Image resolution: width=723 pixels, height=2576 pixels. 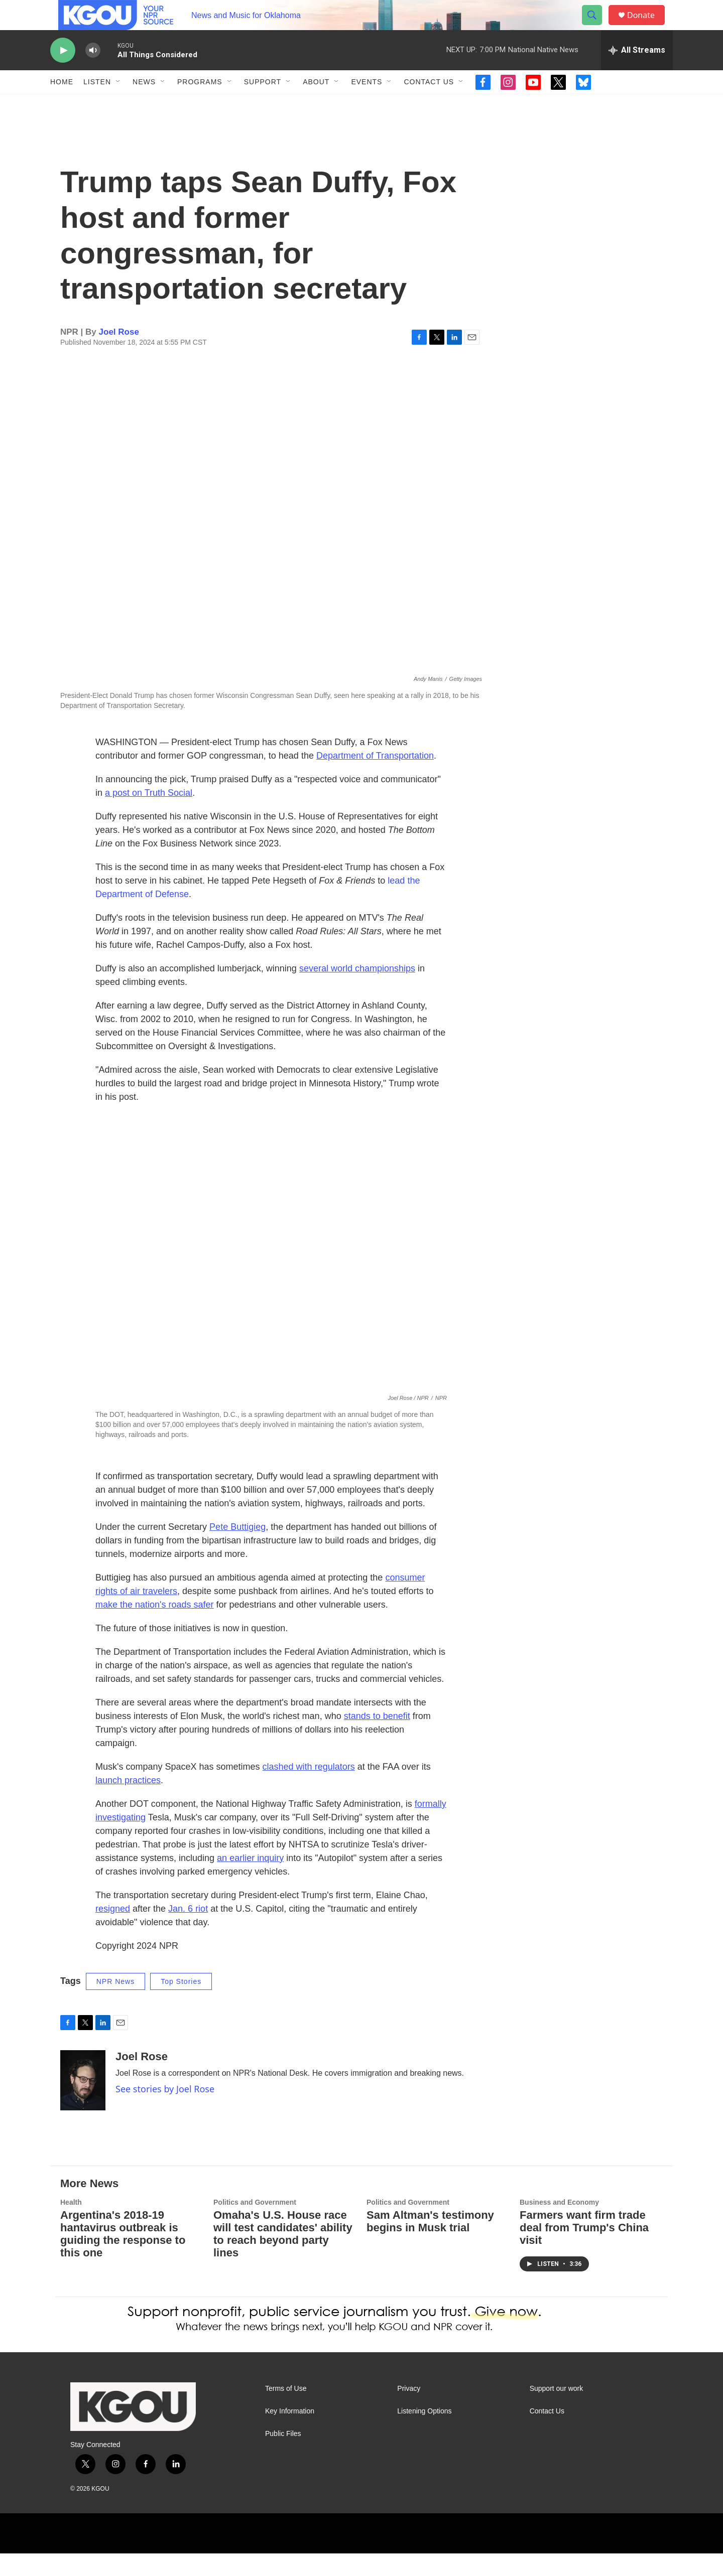 I want to click on [volume], so click(x=92, y=73).